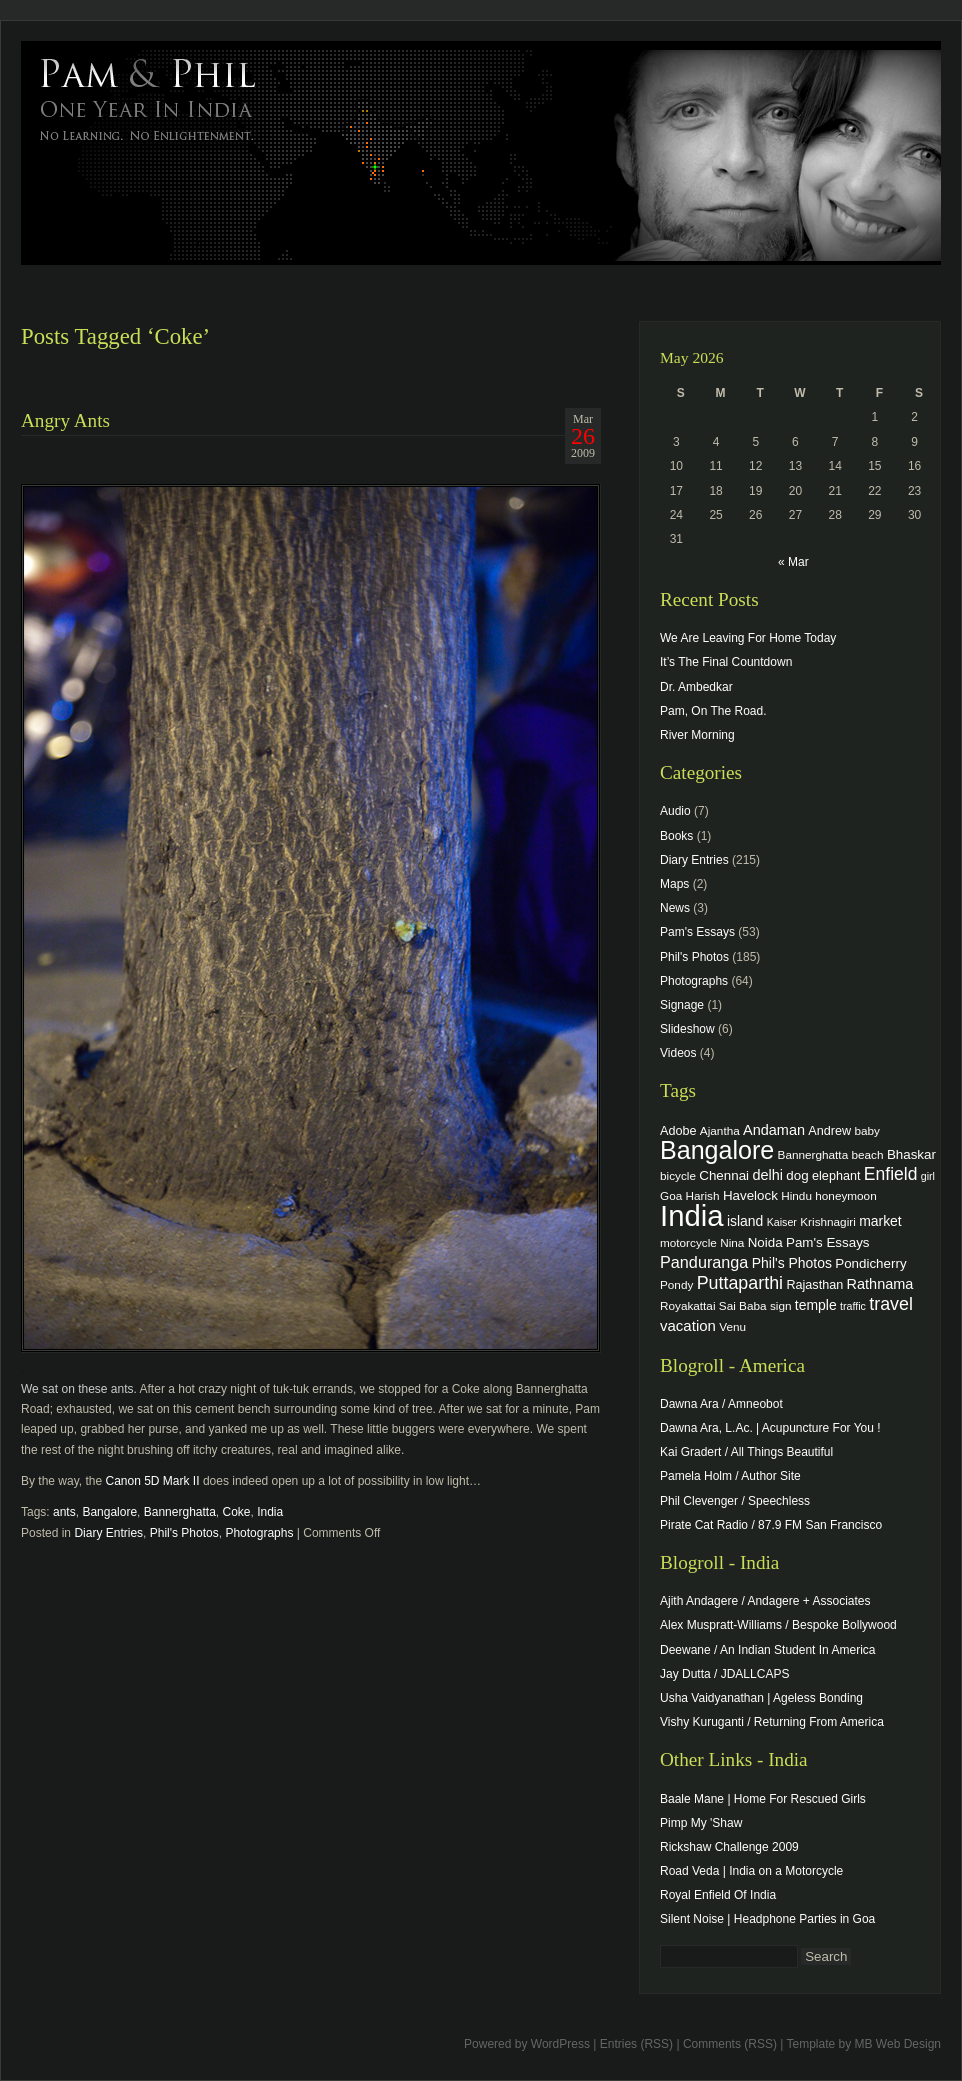 The width and height of the screenshot is (962, 2081). I want to click on Rajasthan [Rajasthan (5 items)], so click(814, 1285).